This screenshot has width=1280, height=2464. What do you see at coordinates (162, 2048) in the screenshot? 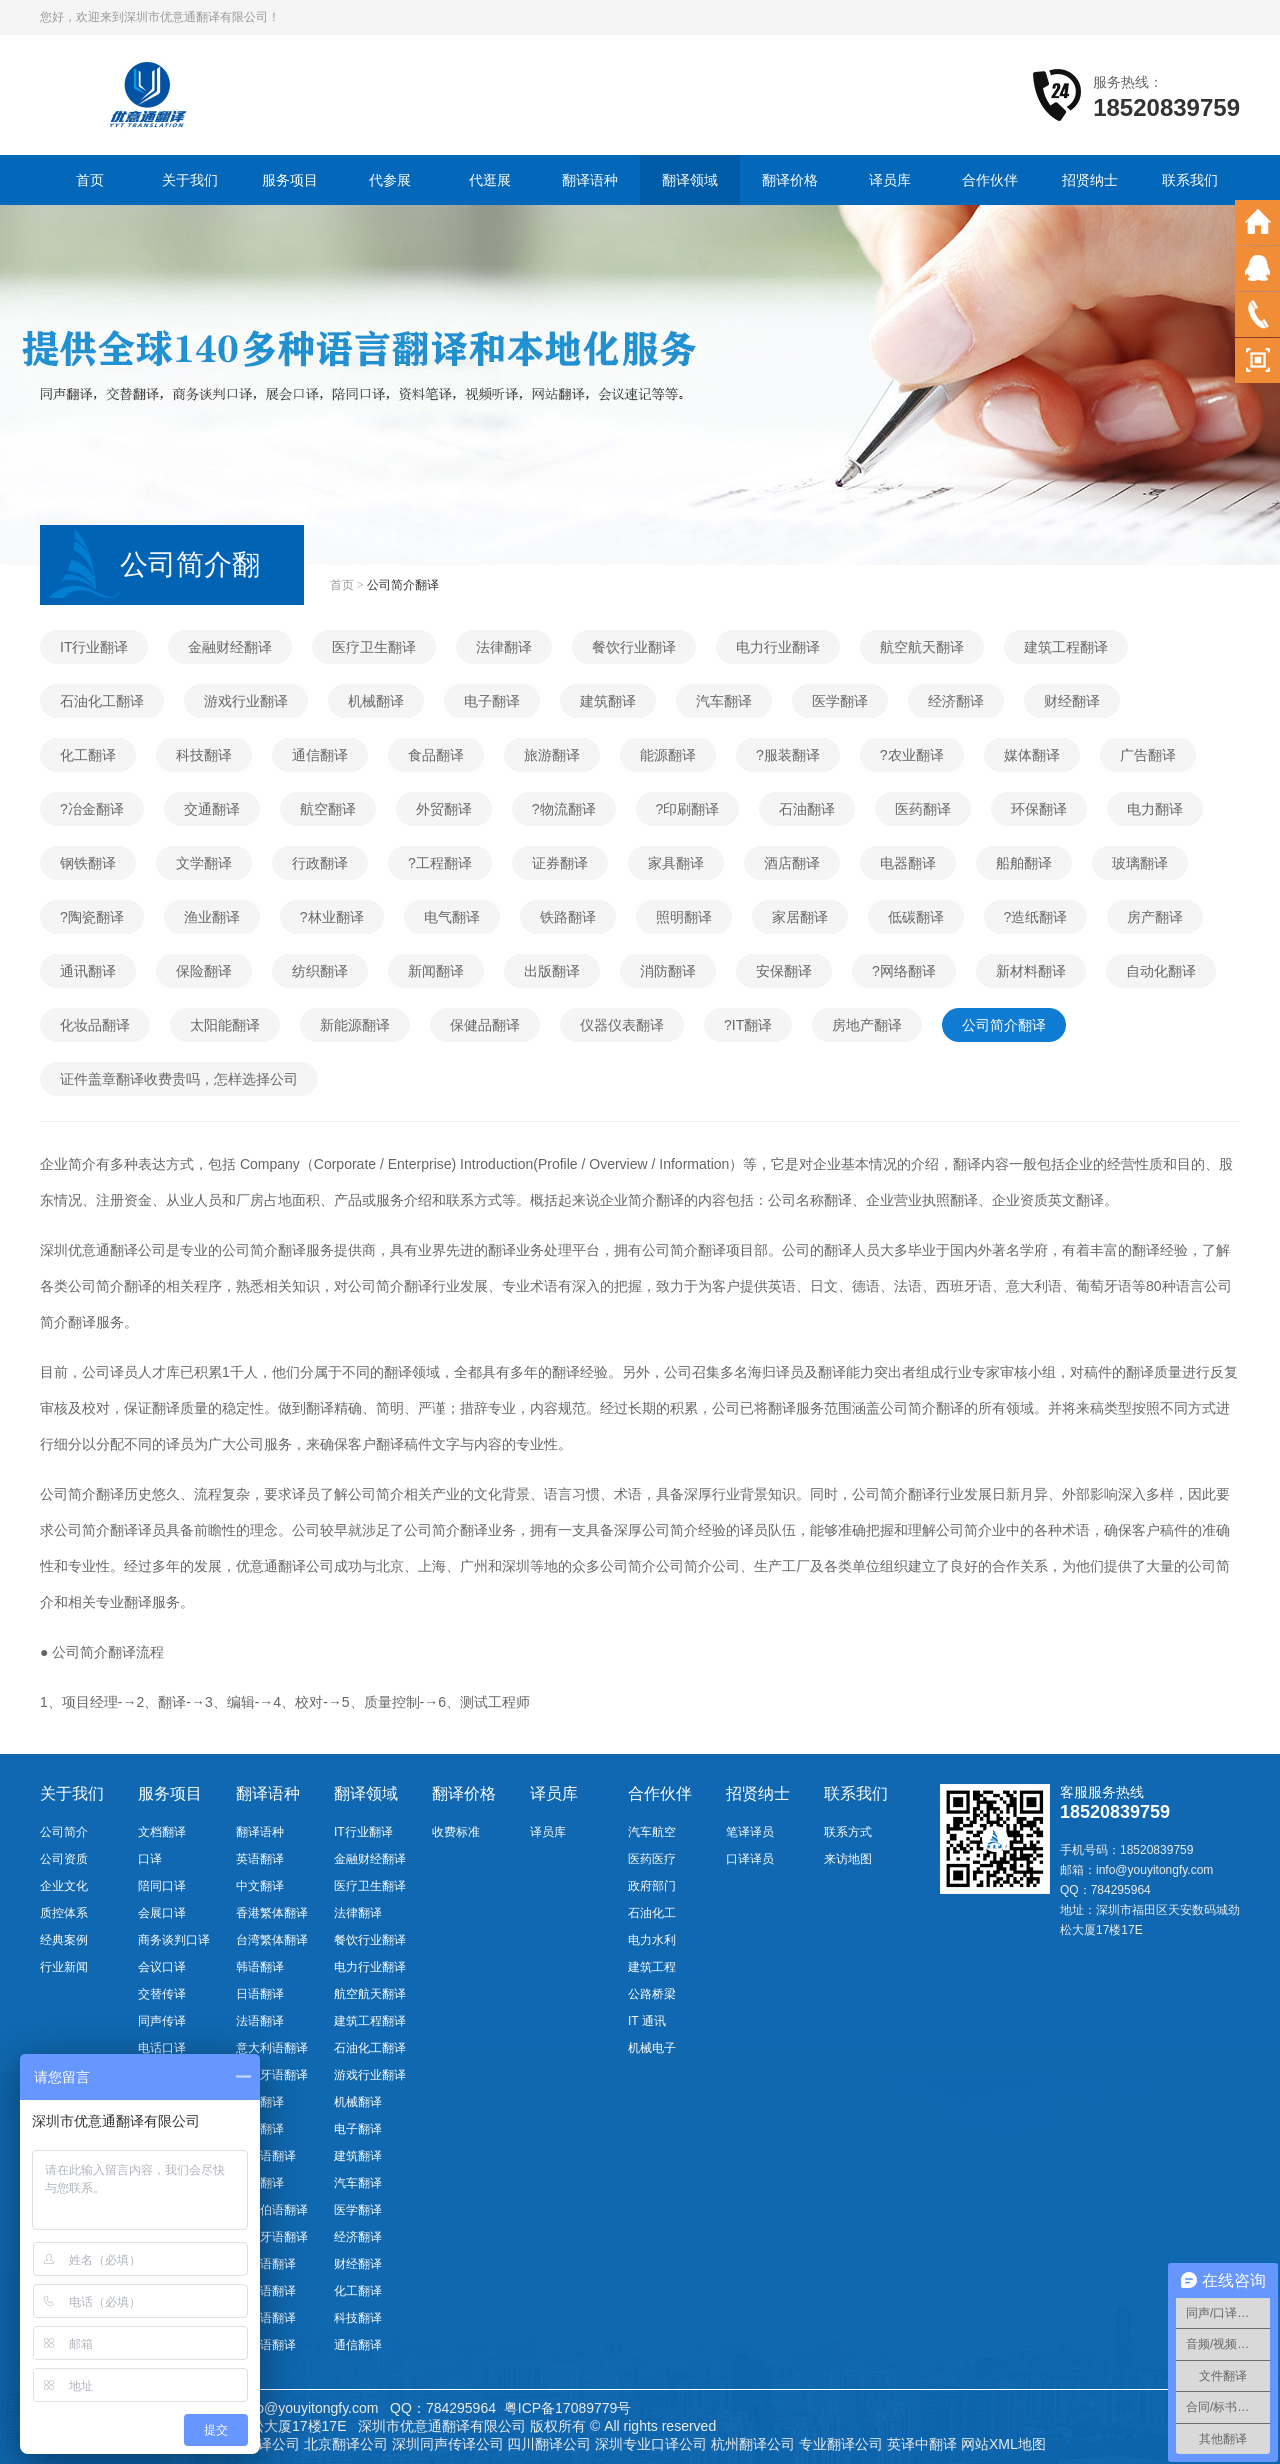
I see `电话口译` at bounding box center [162, 2048].